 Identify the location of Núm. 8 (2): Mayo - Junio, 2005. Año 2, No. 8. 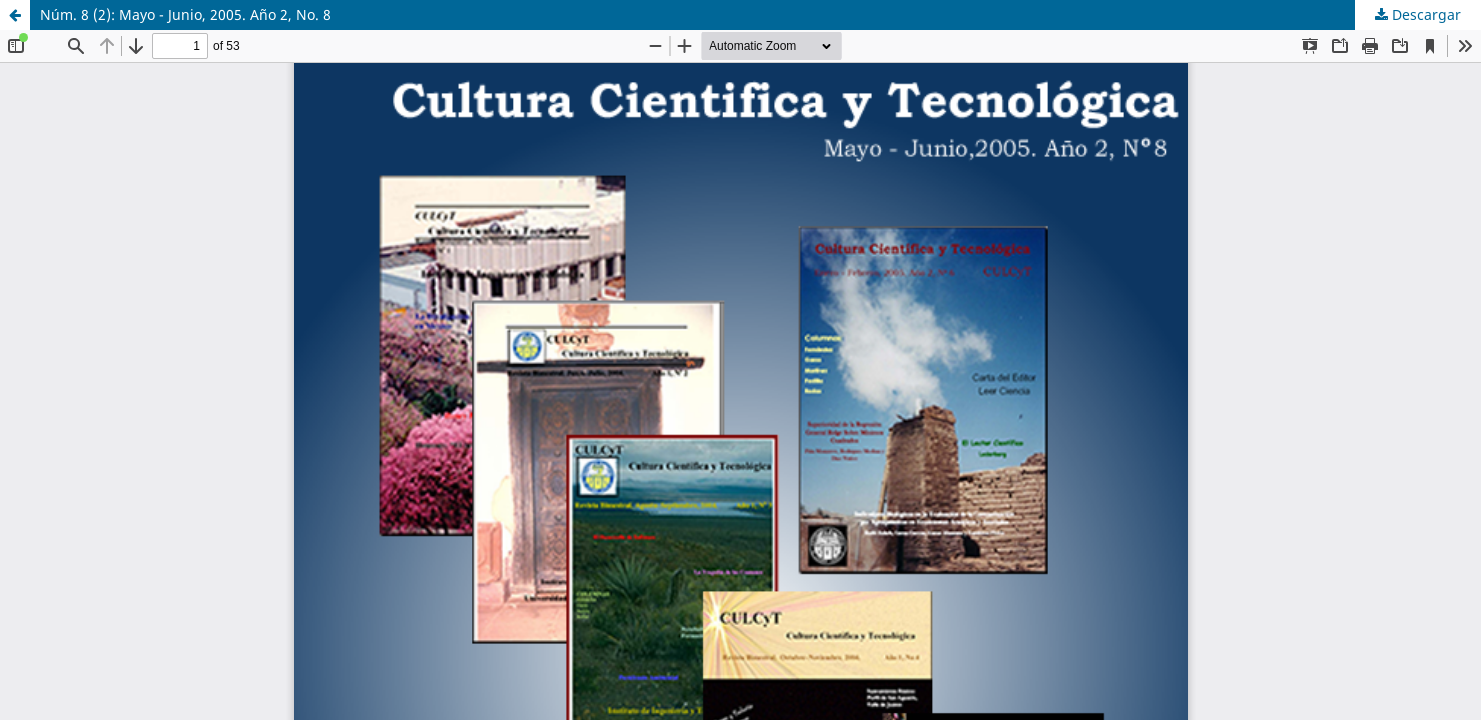
(185, 14).